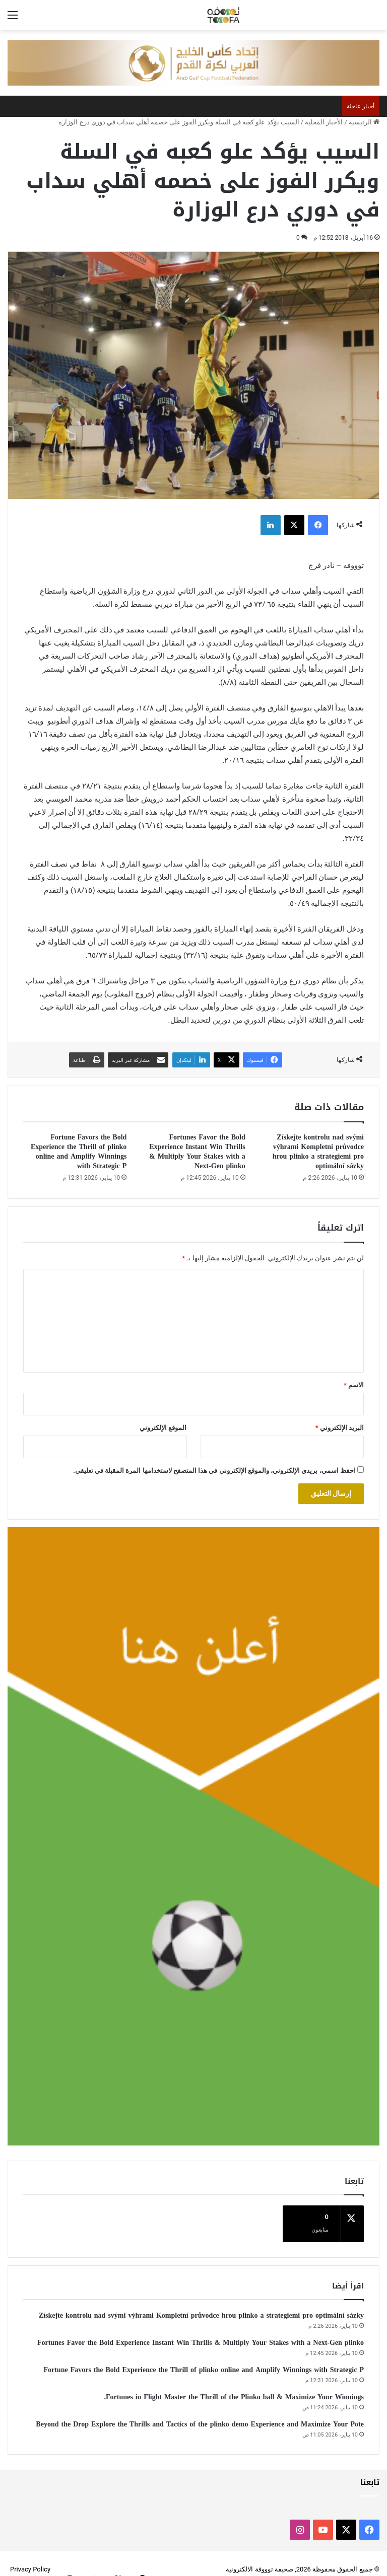 This screenshot has height=2576, width=387. Describe the element at coordinates (364, 122) in the screenshot. I see `الرئيسية` at that location.